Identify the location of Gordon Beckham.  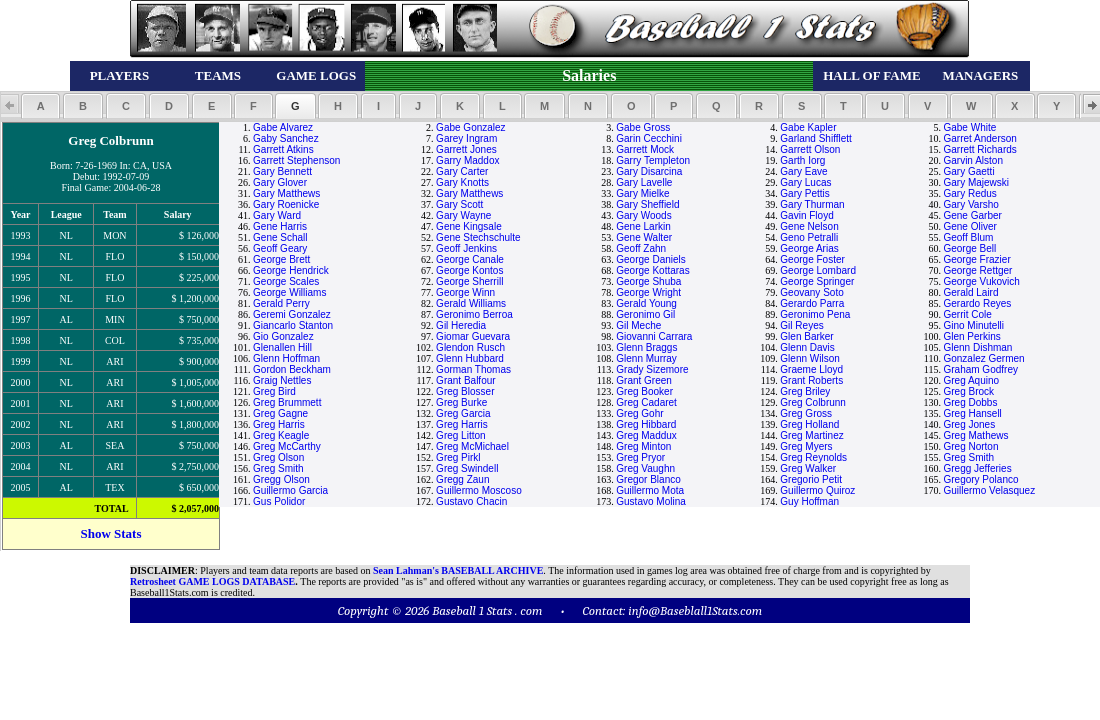
(292, 369).